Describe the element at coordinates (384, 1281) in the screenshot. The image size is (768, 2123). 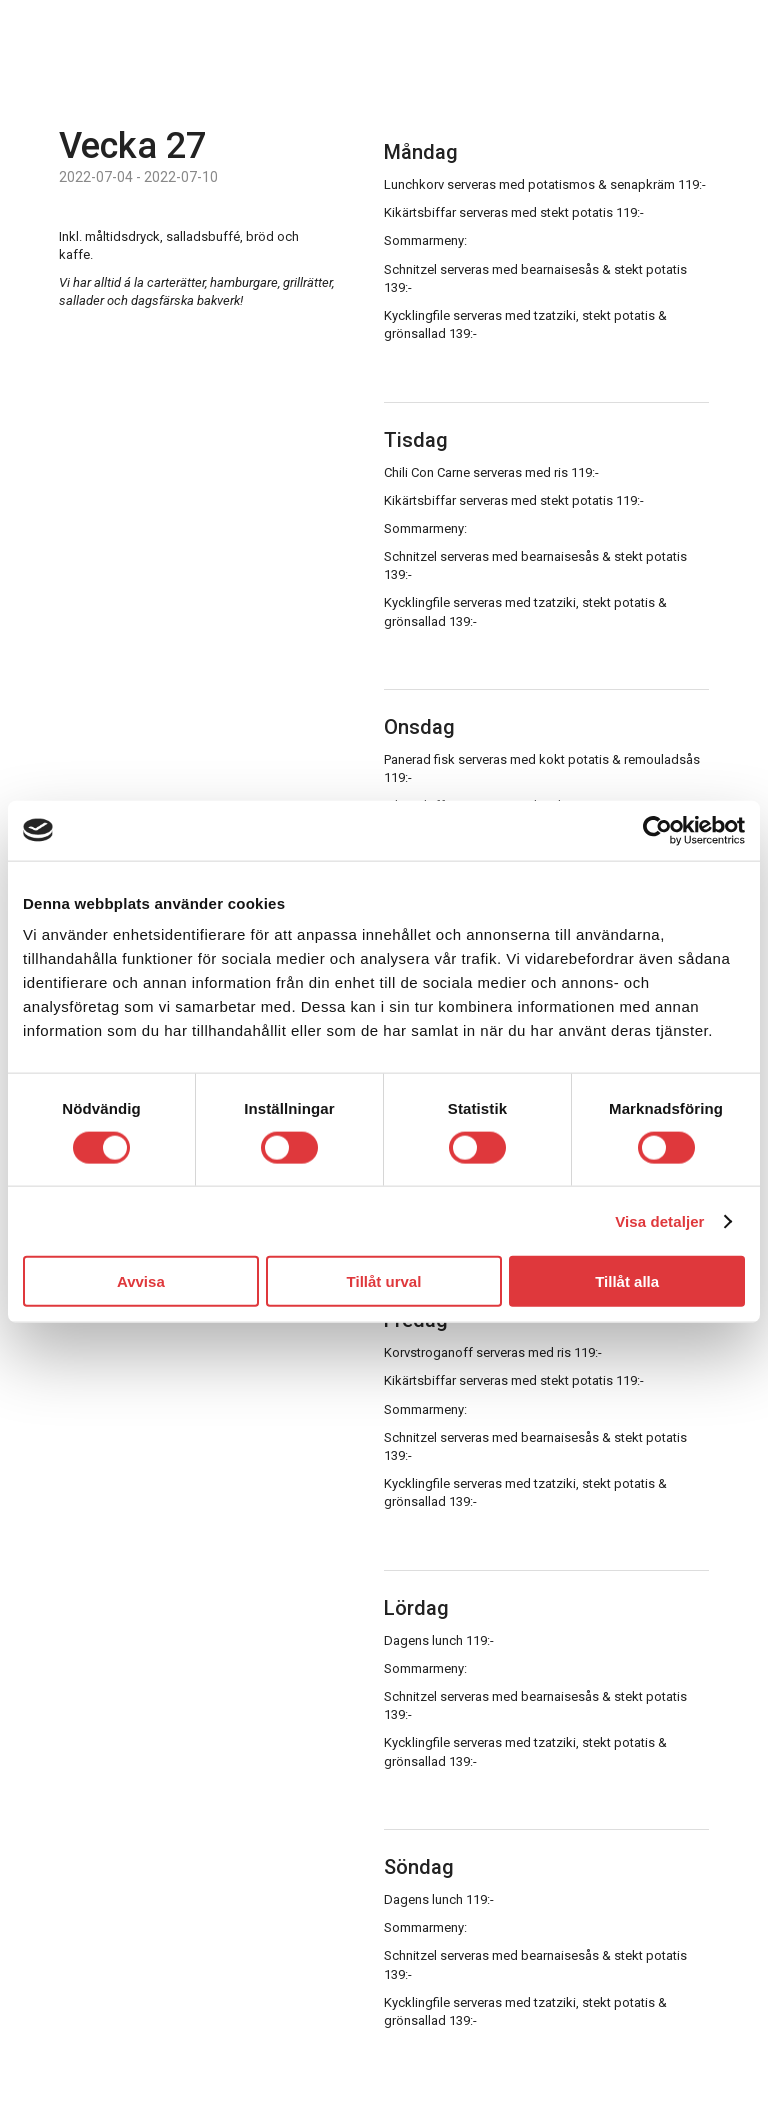
I see `Tillåt urval` at that location.